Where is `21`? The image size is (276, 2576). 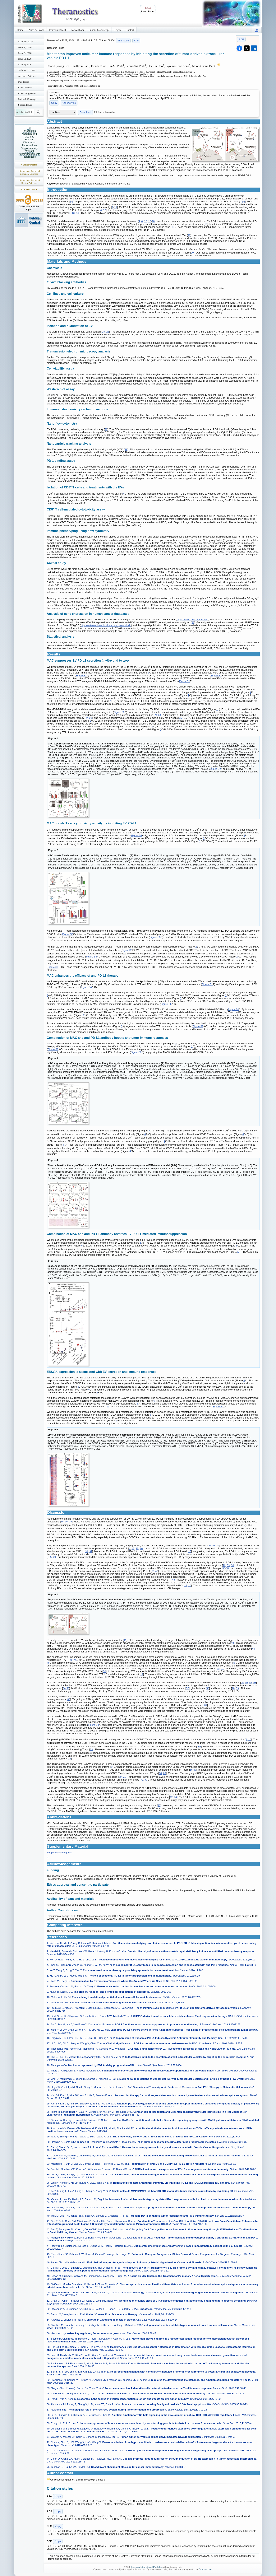
21 is located at coordinates (107, 331).